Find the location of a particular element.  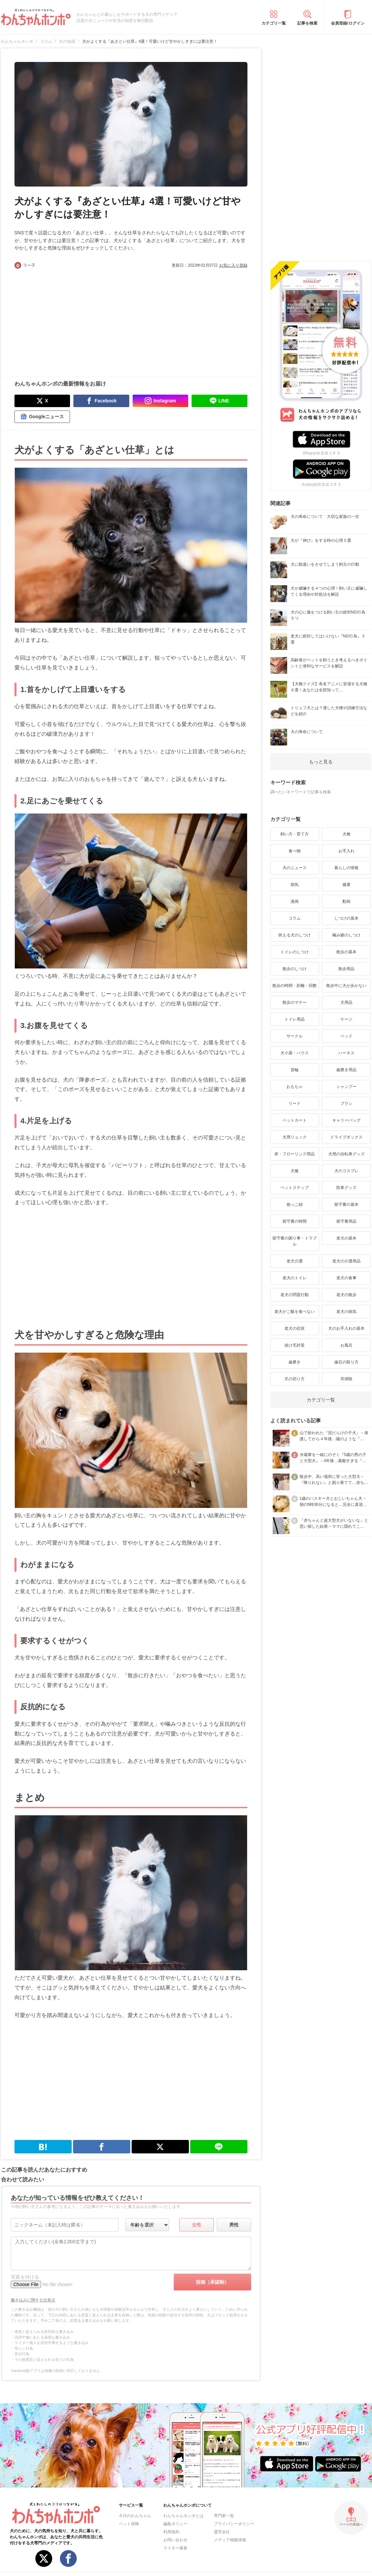

女性 is located at coordinates (196, 2224).